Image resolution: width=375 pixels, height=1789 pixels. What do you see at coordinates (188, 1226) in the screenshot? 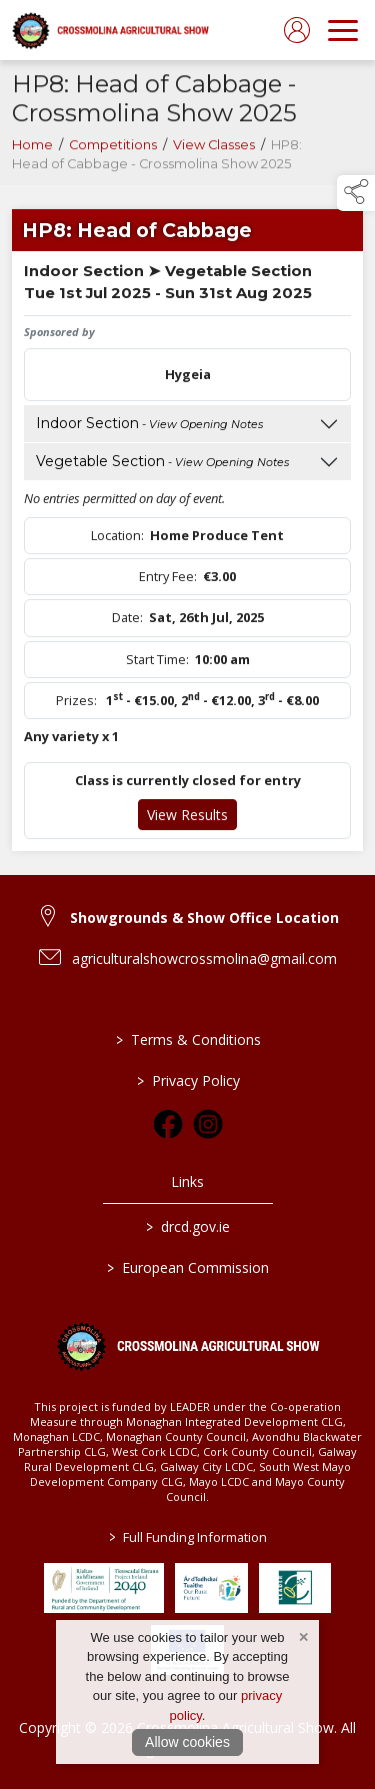
I see `drcd.gov.ie [link to https://www.gov.ie/en/organisation/department-of-rural-and-community-development/]` at bounding box center [188, 1226].